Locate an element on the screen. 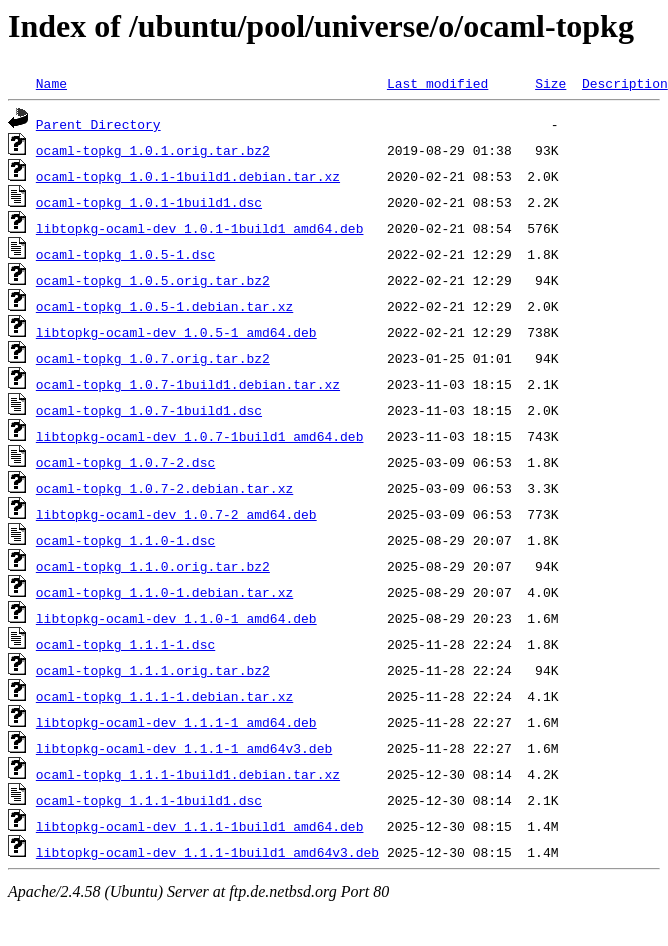 The image size is (668, 946). ocaml-topkg_1.0.1.orig.tar.bz2 is located at coordinates (153, 150).